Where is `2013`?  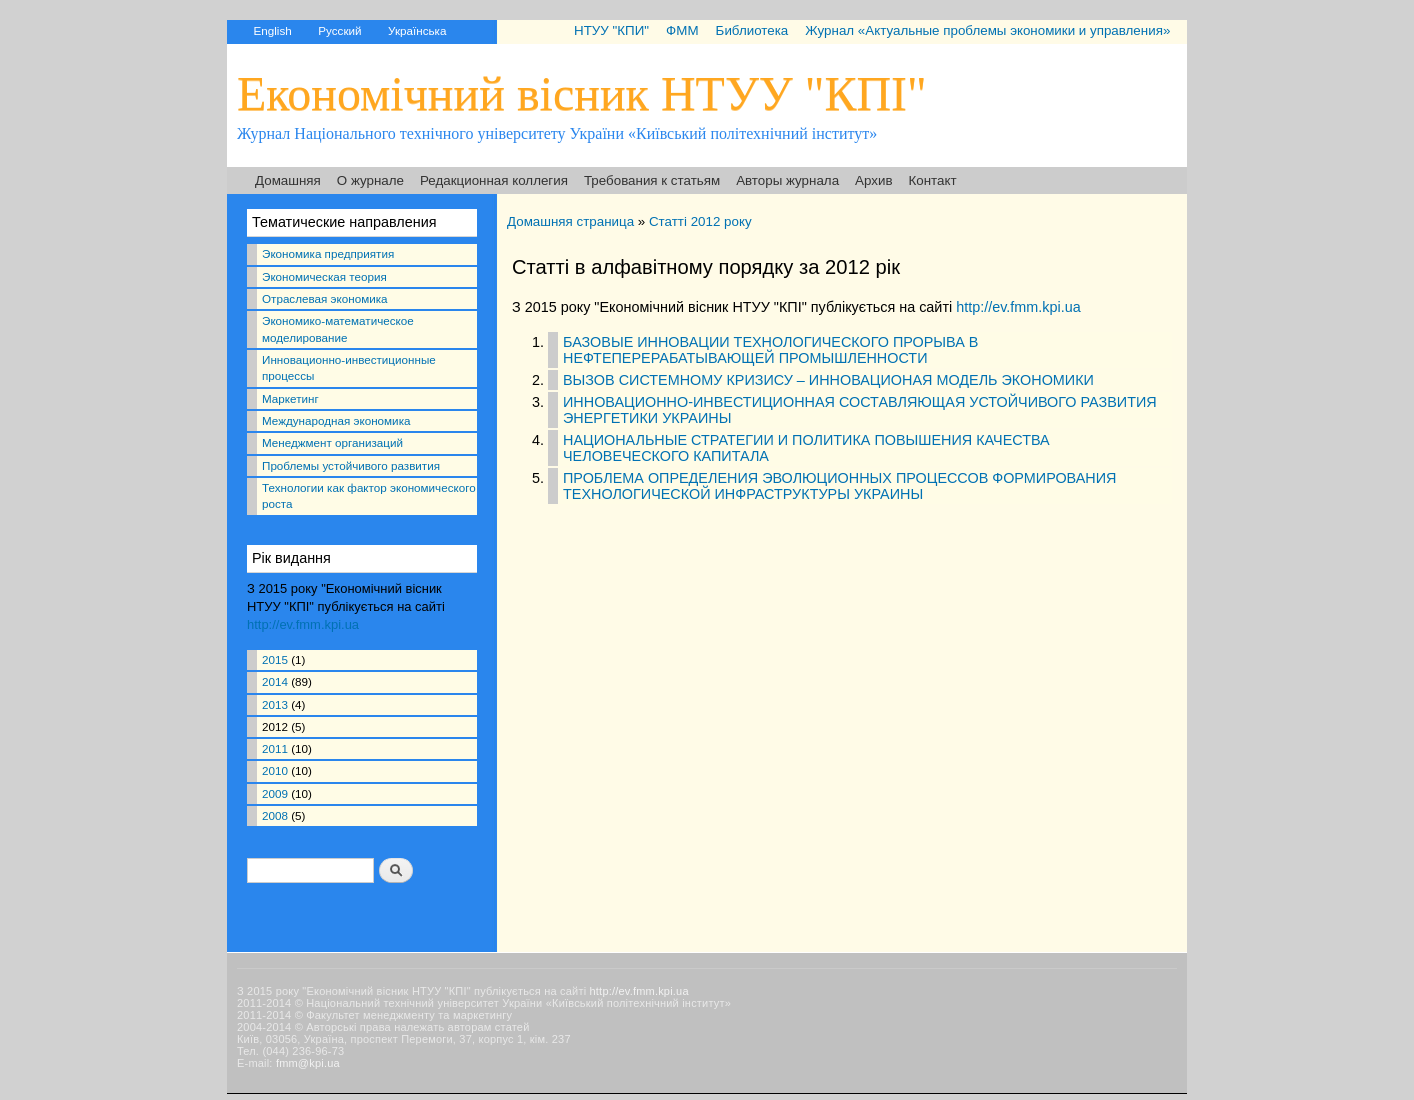
2013 is located at coordinates (275, 704).